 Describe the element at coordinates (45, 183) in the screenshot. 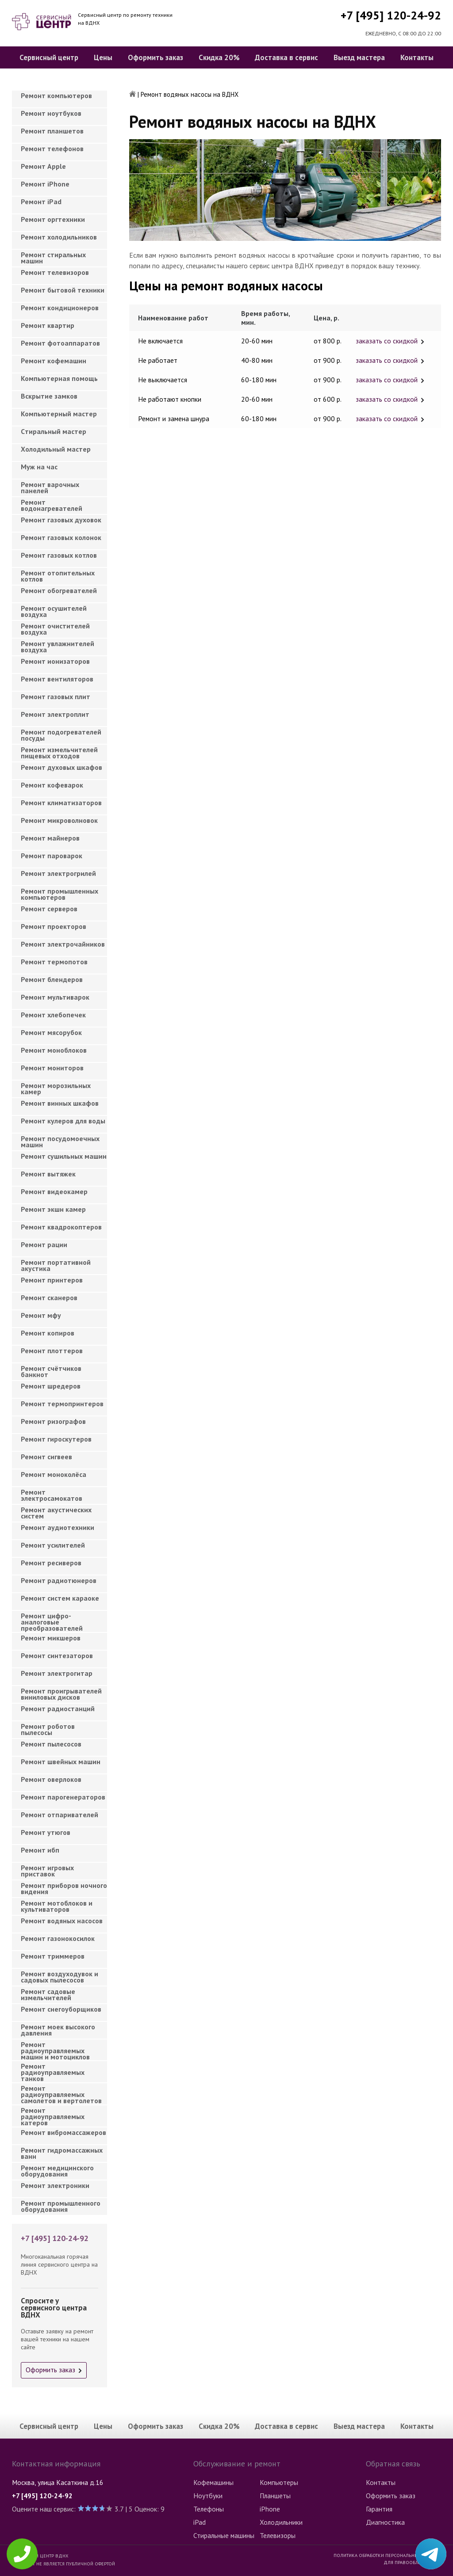

I see `Ремонт iPhone` at that location.